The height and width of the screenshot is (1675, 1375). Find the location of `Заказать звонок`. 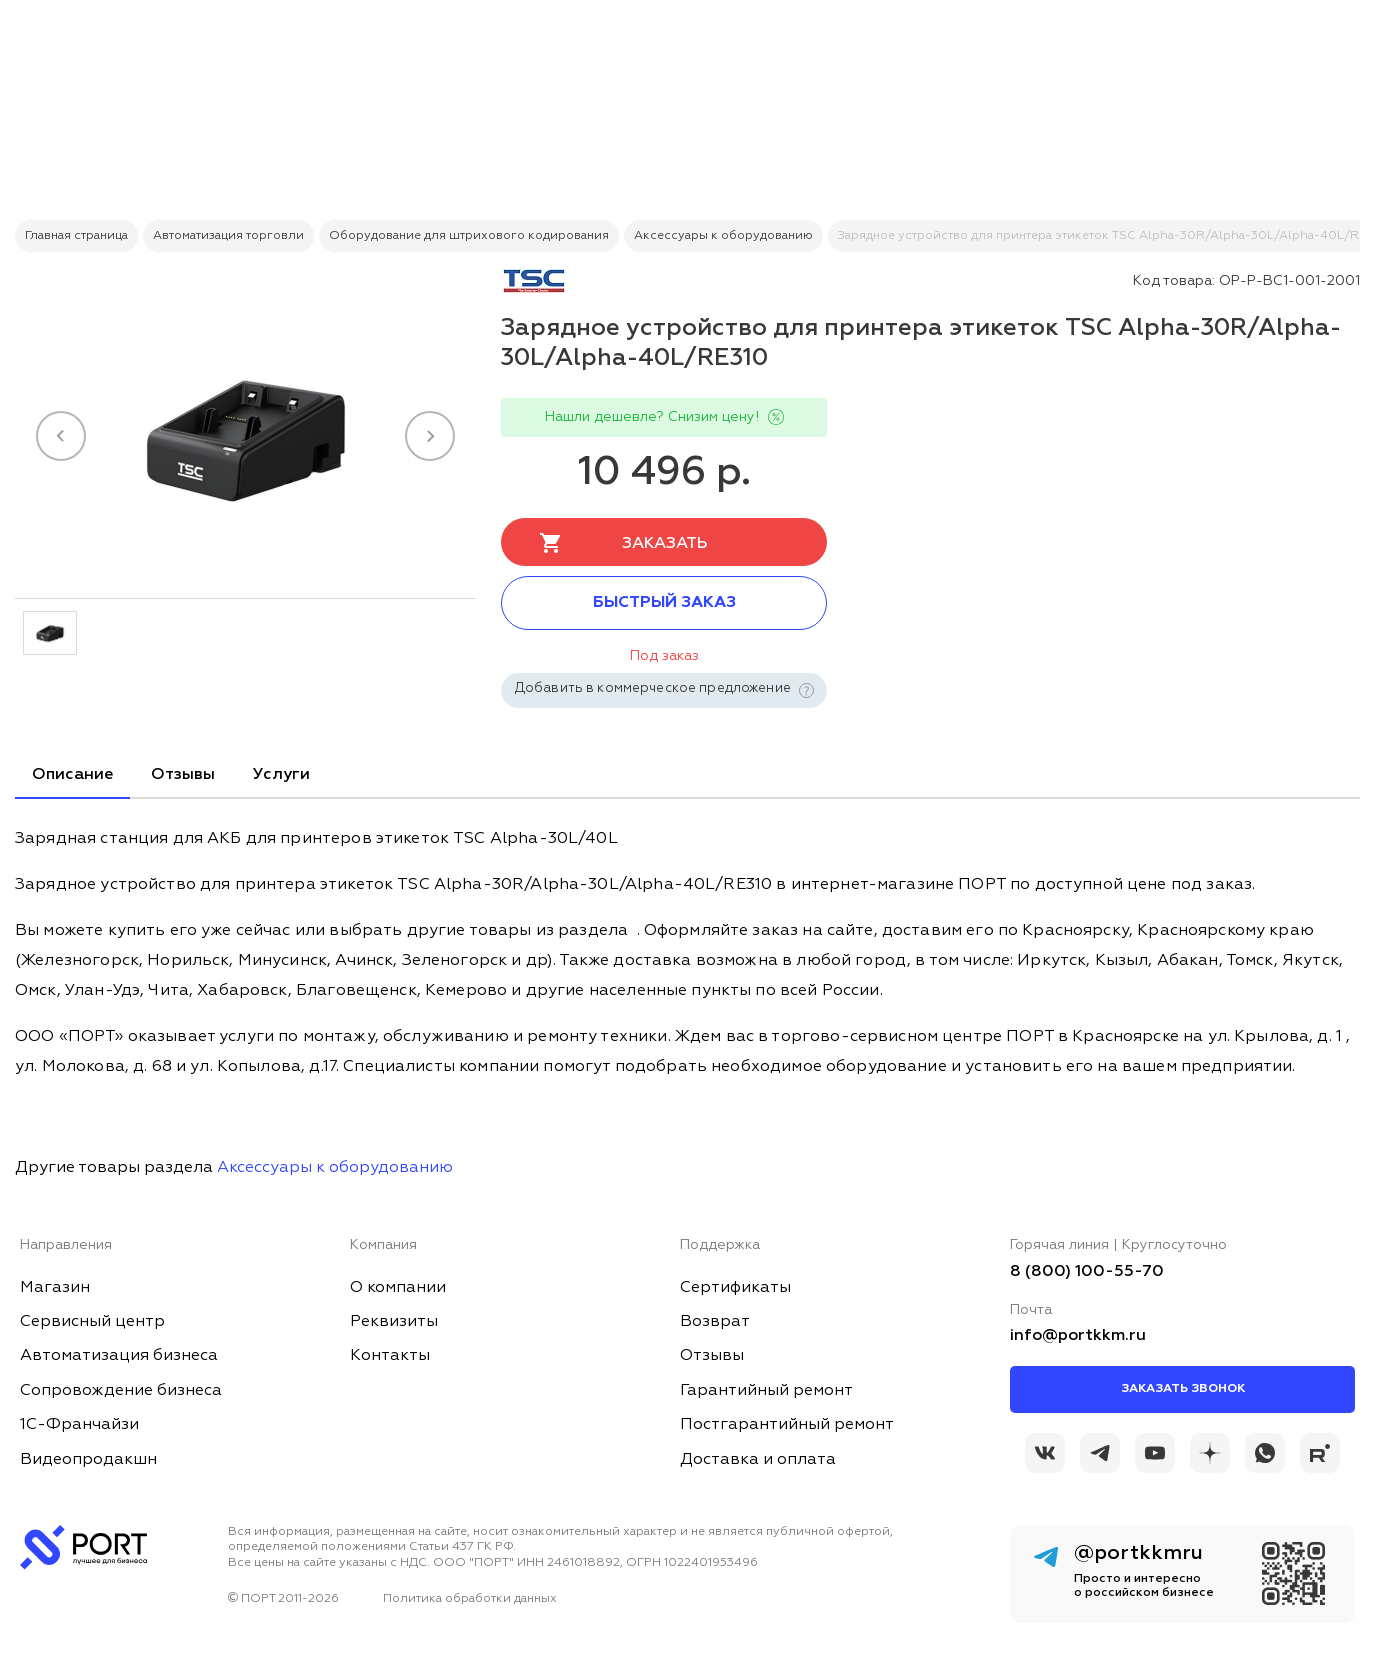

Заказать звонок is located at coordinates (1183, 1389).